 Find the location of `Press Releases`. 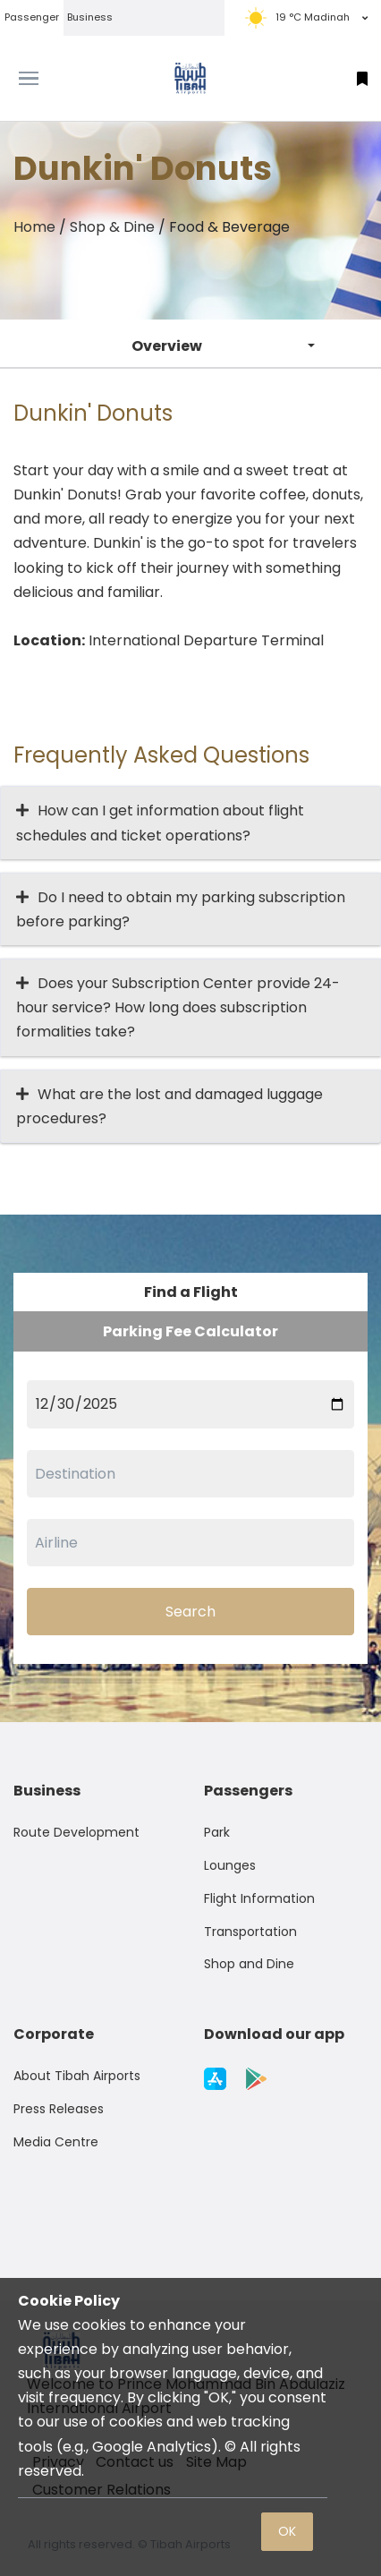

Press Releases is located at coordinates (58, 2109).